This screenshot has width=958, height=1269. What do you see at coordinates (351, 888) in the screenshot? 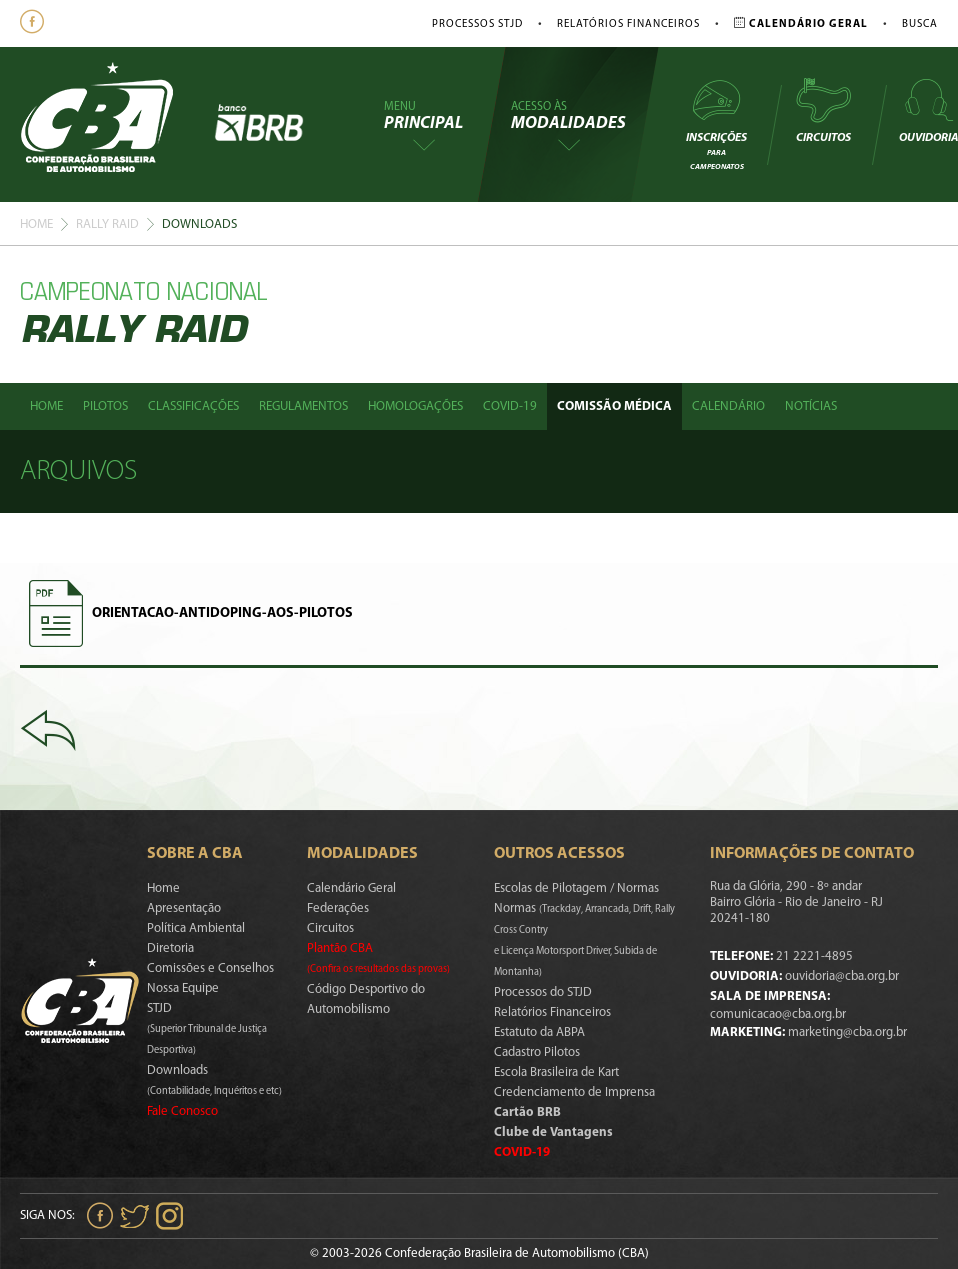
I see `Calendário Geral` at bounding box center [351, 888].